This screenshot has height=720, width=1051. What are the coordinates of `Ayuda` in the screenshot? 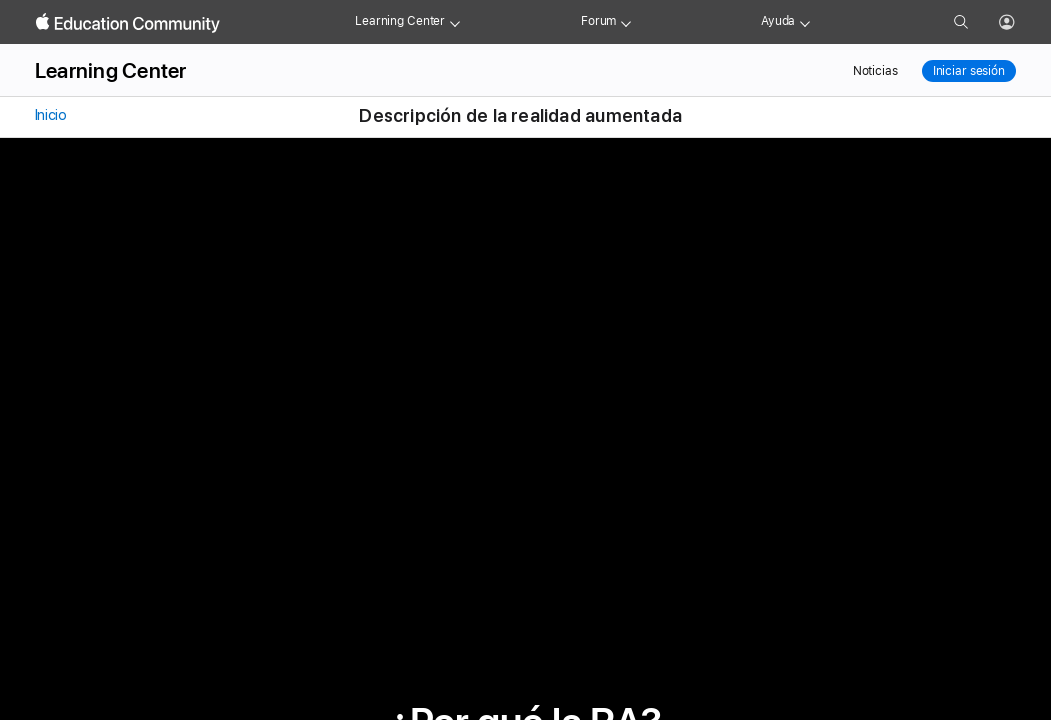 It's located at (778, 21).